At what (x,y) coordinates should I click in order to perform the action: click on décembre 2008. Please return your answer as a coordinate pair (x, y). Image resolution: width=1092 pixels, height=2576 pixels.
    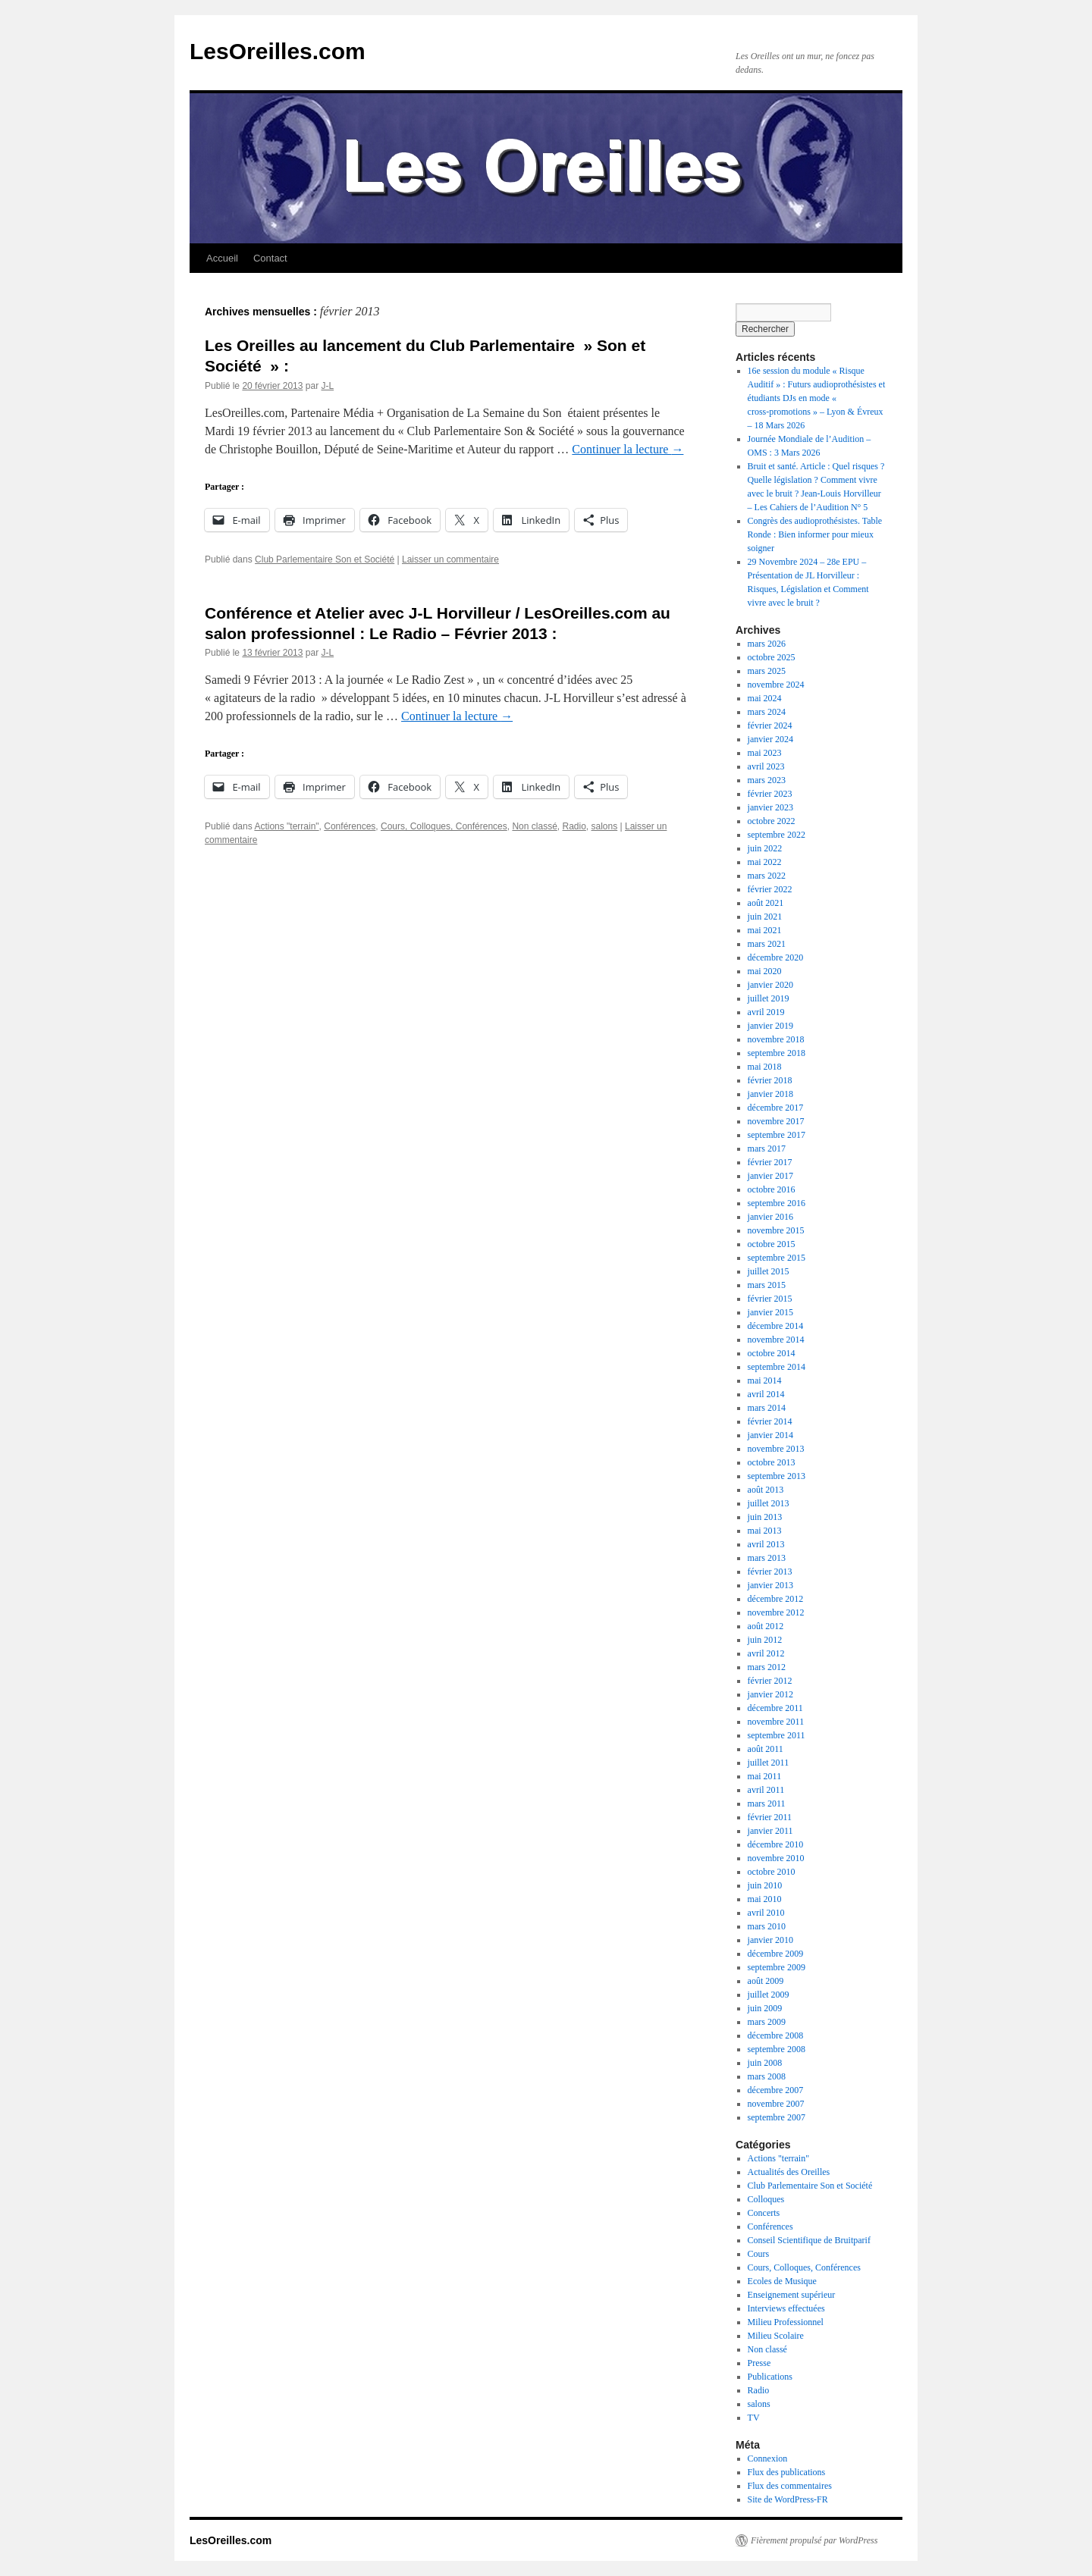
    Looking at the image, I should click on (776, 2035).